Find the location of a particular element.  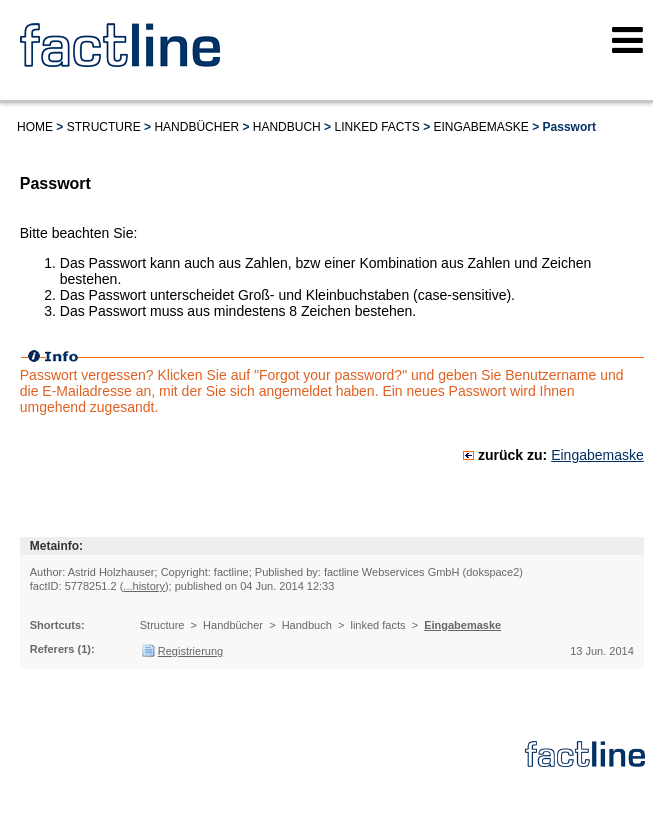

Structure is located at coordinates (104, 127).